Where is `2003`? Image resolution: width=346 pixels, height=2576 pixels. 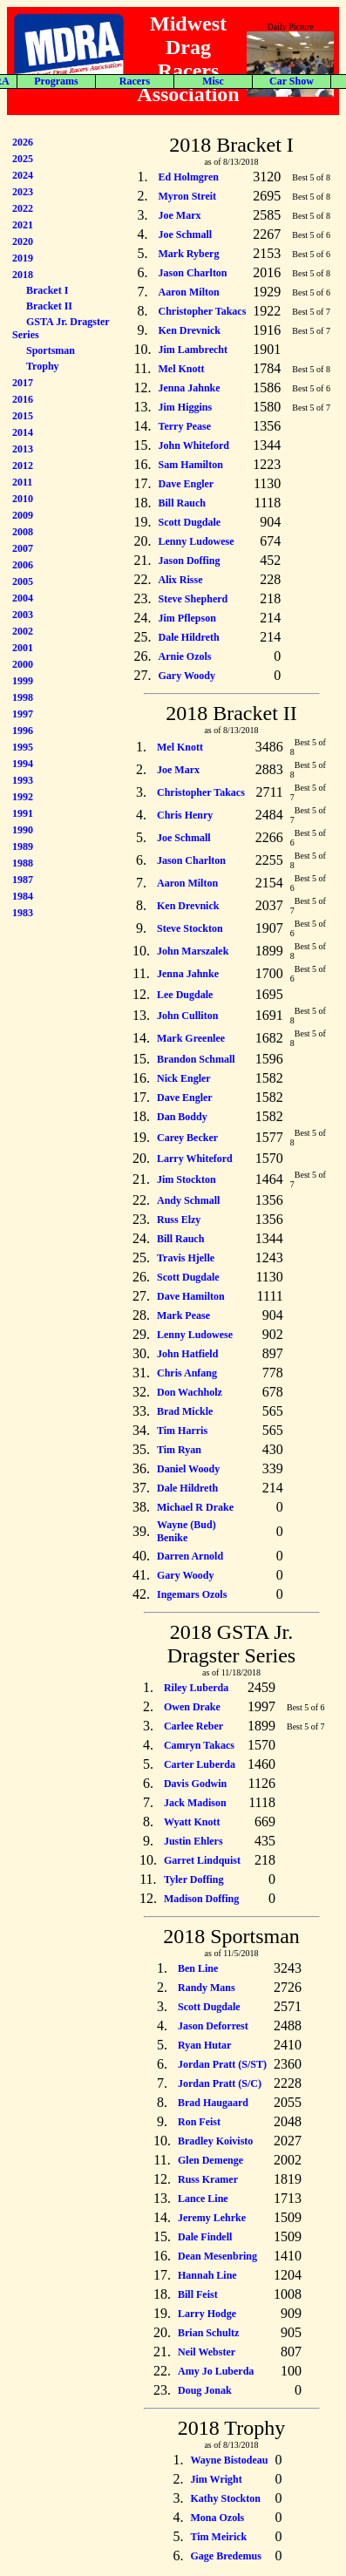
2003 is located at coordinates (22, 614).